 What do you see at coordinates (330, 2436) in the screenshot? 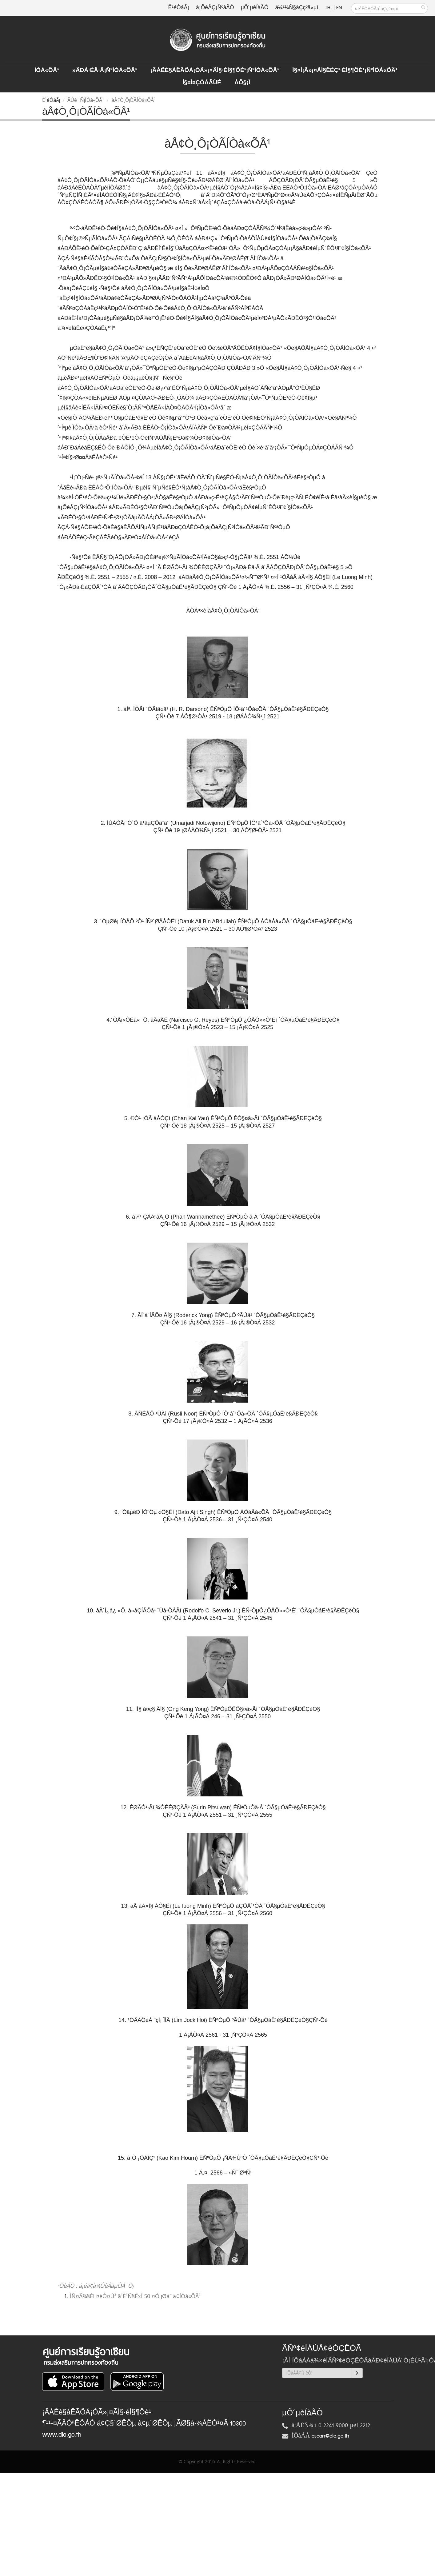
I see `asean@dla.go.th` at bounding box center [330, 2436].